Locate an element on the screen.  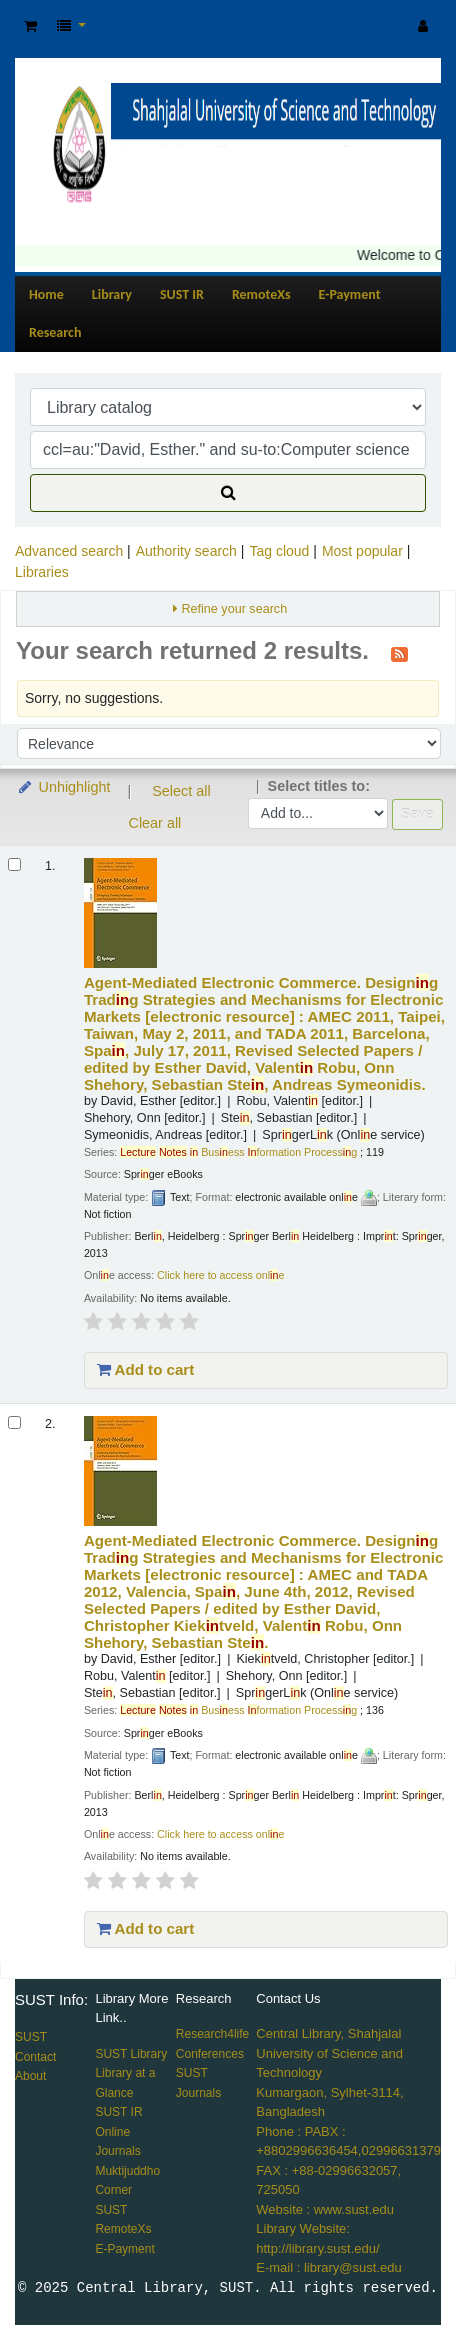
Click here to access onle is located at coordinates (220, 1275).